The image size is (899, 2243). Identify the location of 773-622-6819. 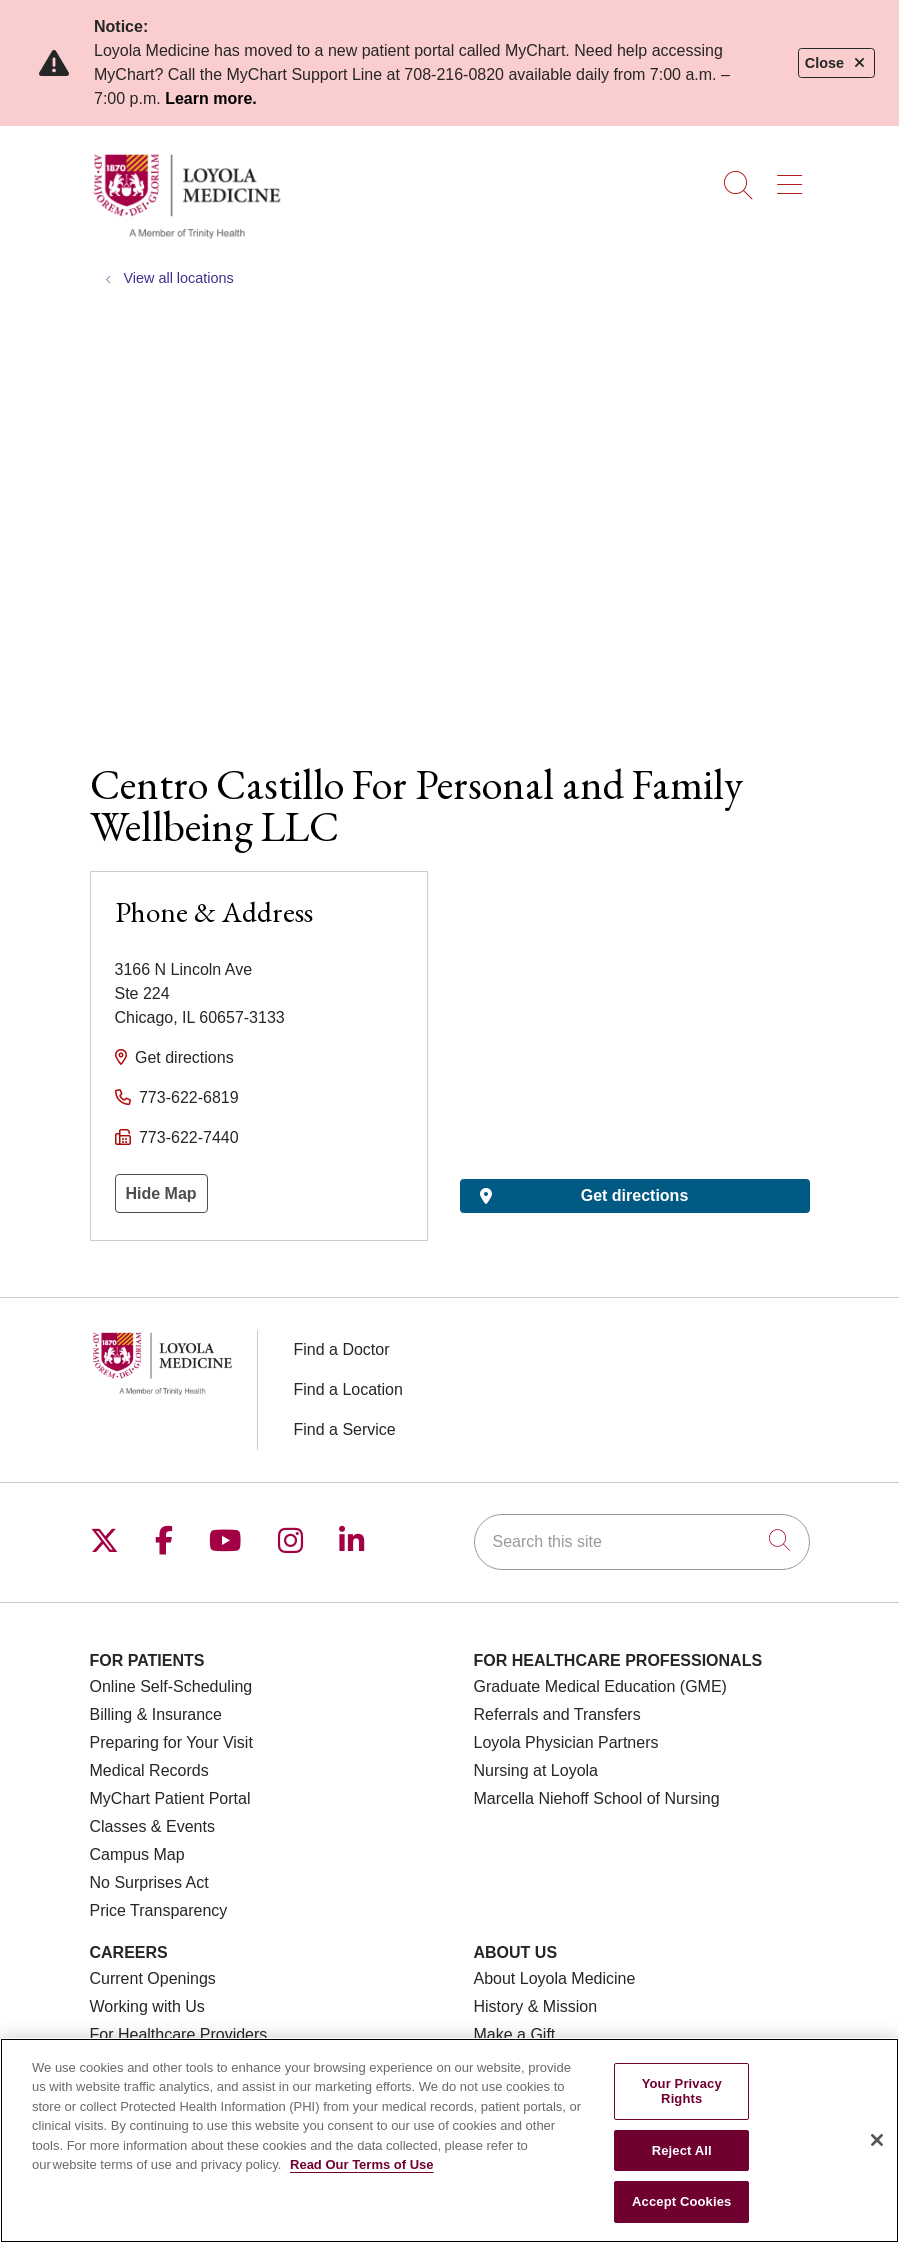
(189, 1097).